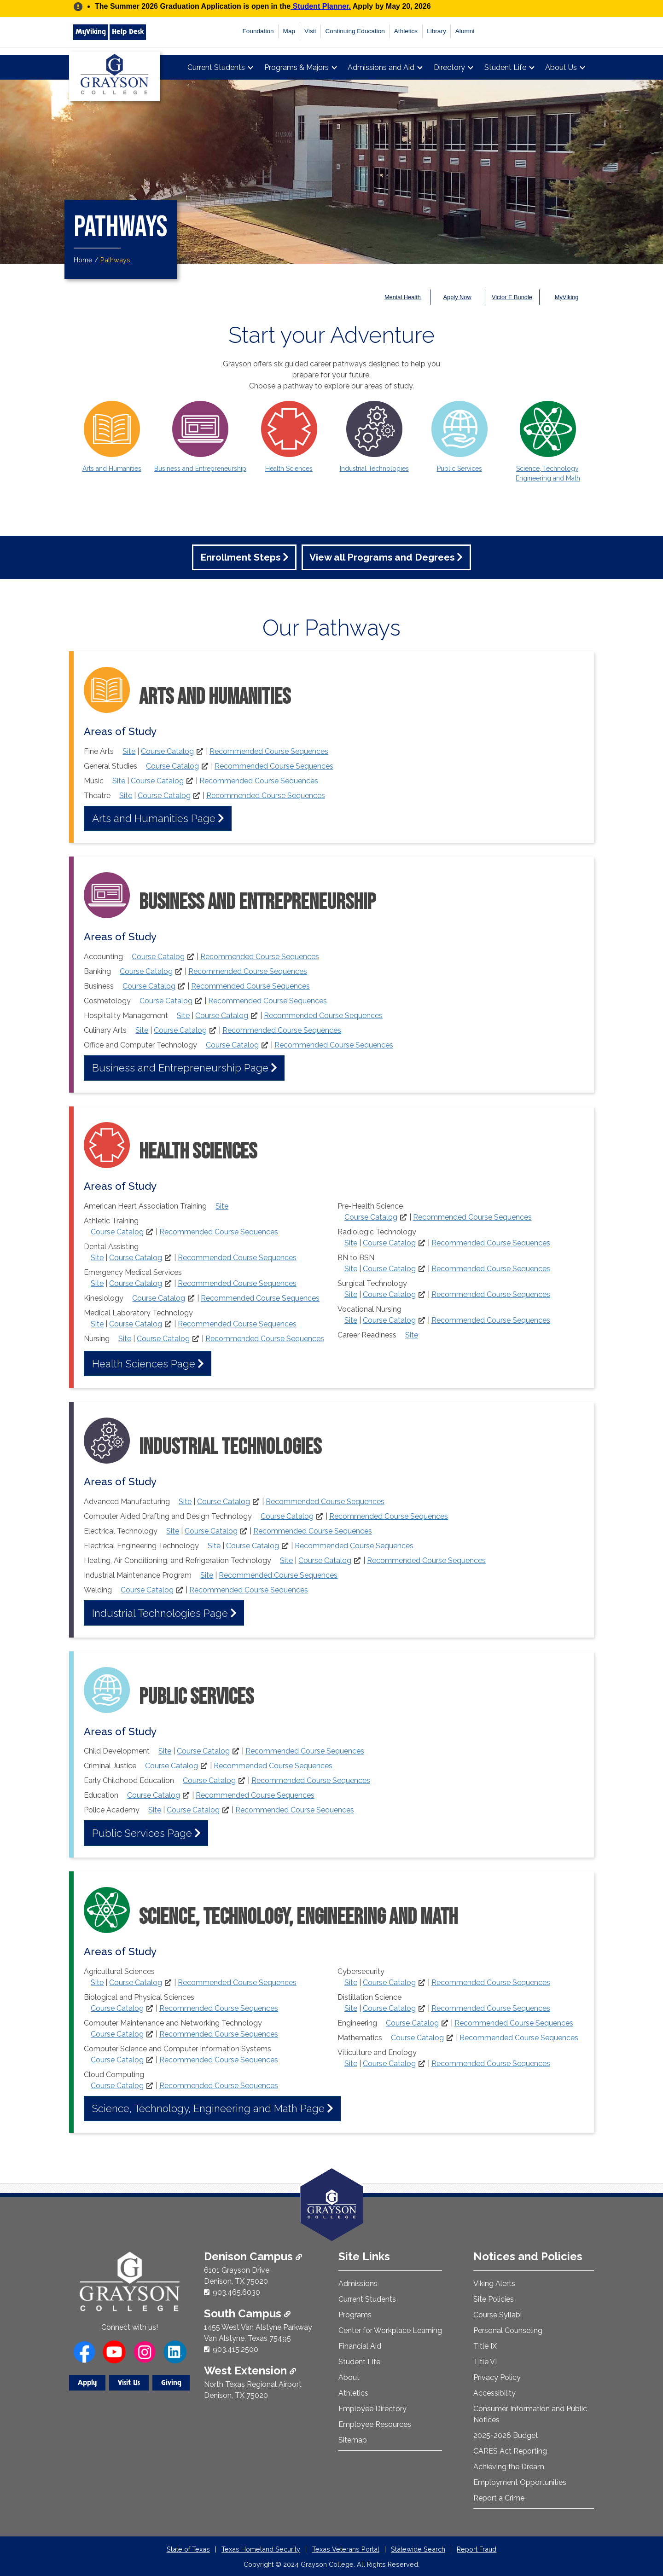 This screenshot has height=2576, width=663. Describe the element at coordinates (117, 1231) in the screenshot. I see `Course Catalog [Athletic Training course catalog]` at that location.